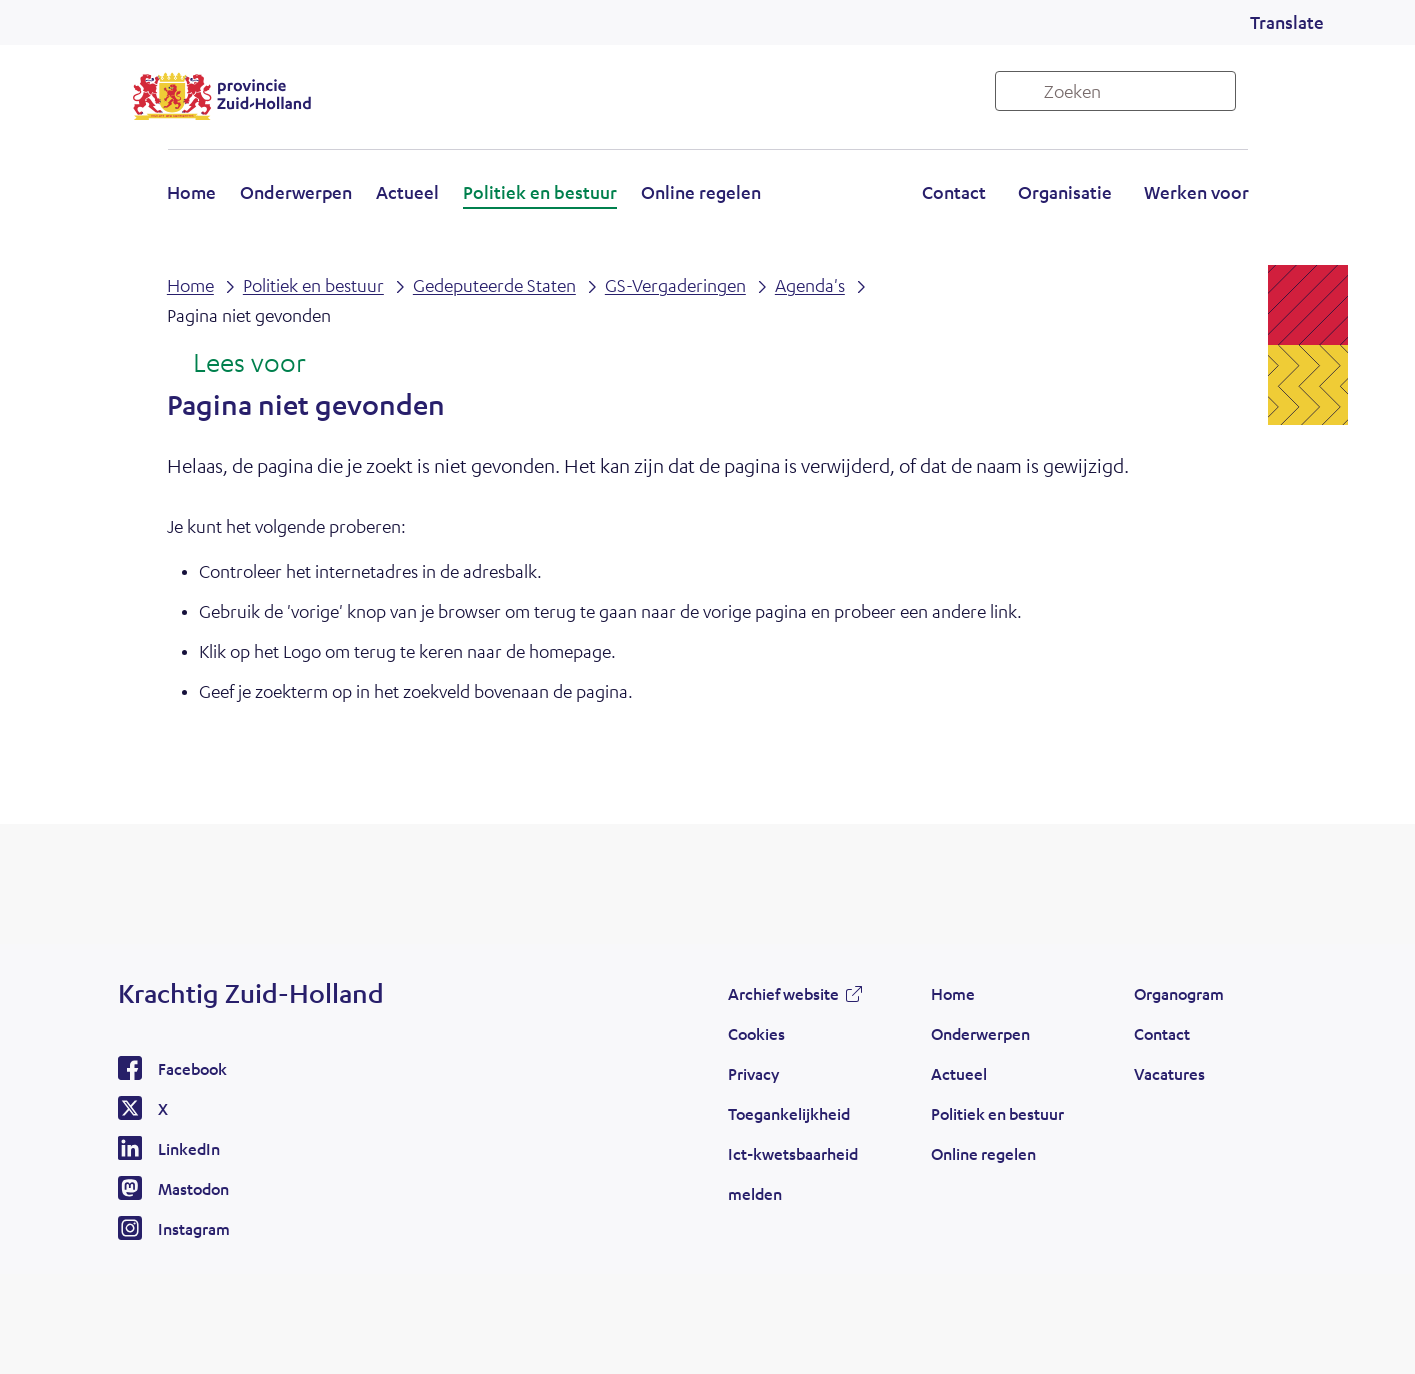  Describe the element at coordinates (753, 1073) in the screenshot. I see `Privacy` at that location.